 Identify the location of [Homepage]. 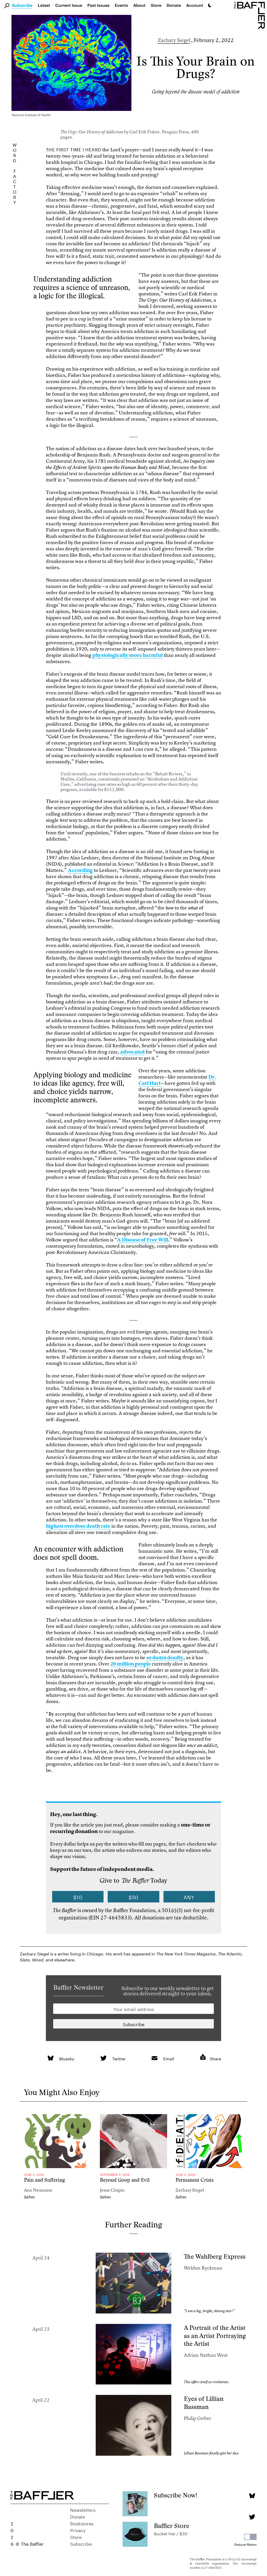
(250, 15).